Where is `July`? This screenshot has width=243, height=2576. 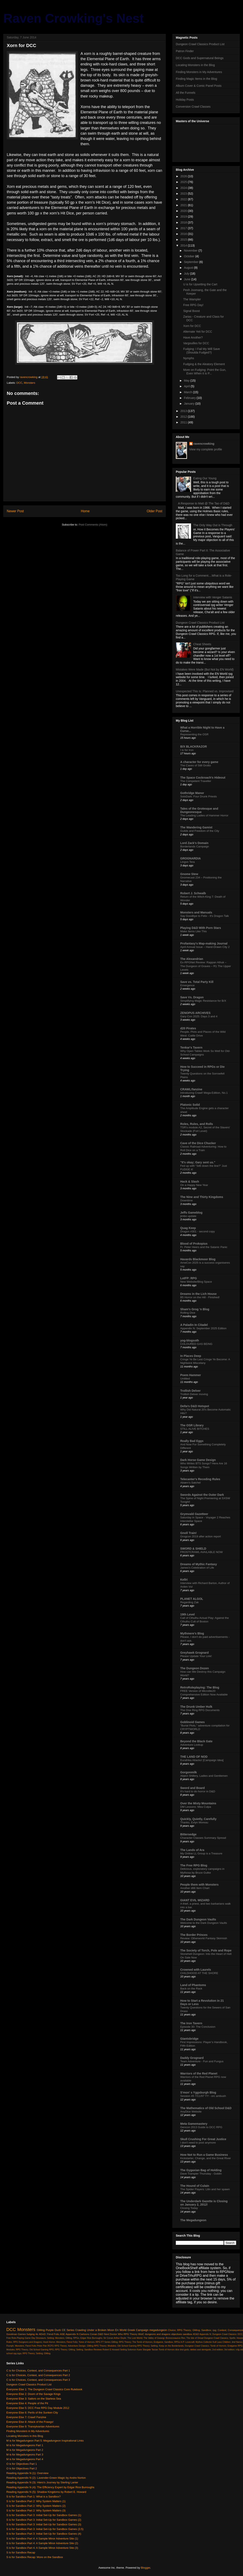 July is located at coordinates (187, 273).